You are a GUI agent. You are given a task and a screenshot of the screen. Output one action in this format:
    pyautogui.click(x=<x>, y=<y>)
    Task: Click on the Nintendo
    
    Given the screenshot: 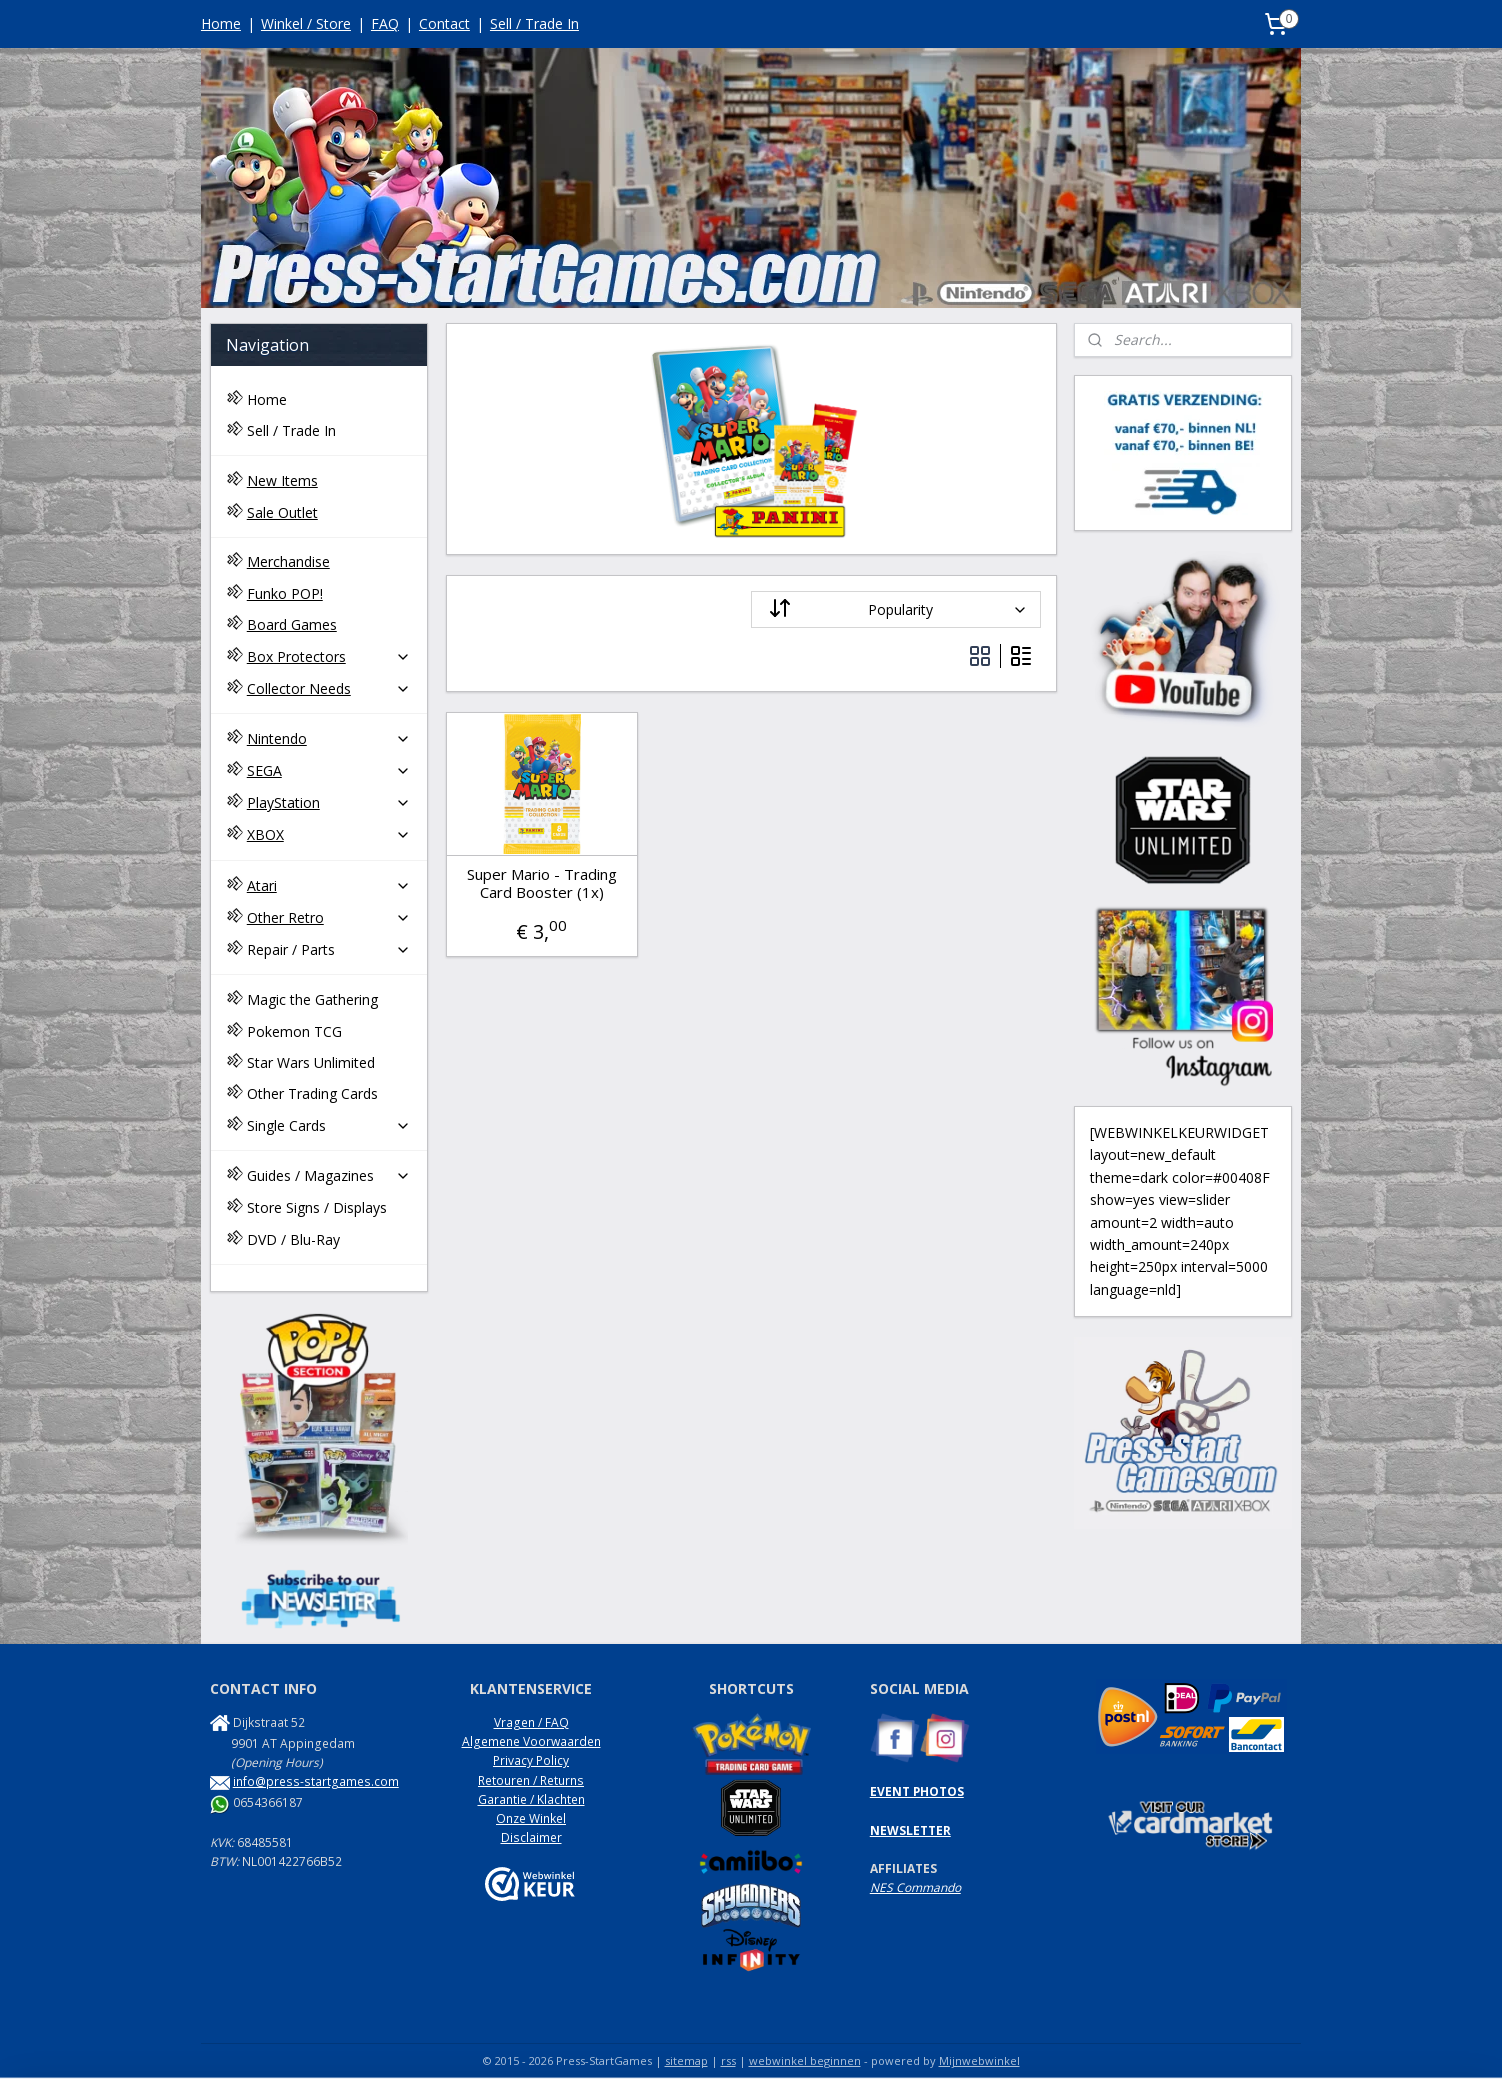 What is the action you would take?
    pyautogui.click(x=329, y=738)
    